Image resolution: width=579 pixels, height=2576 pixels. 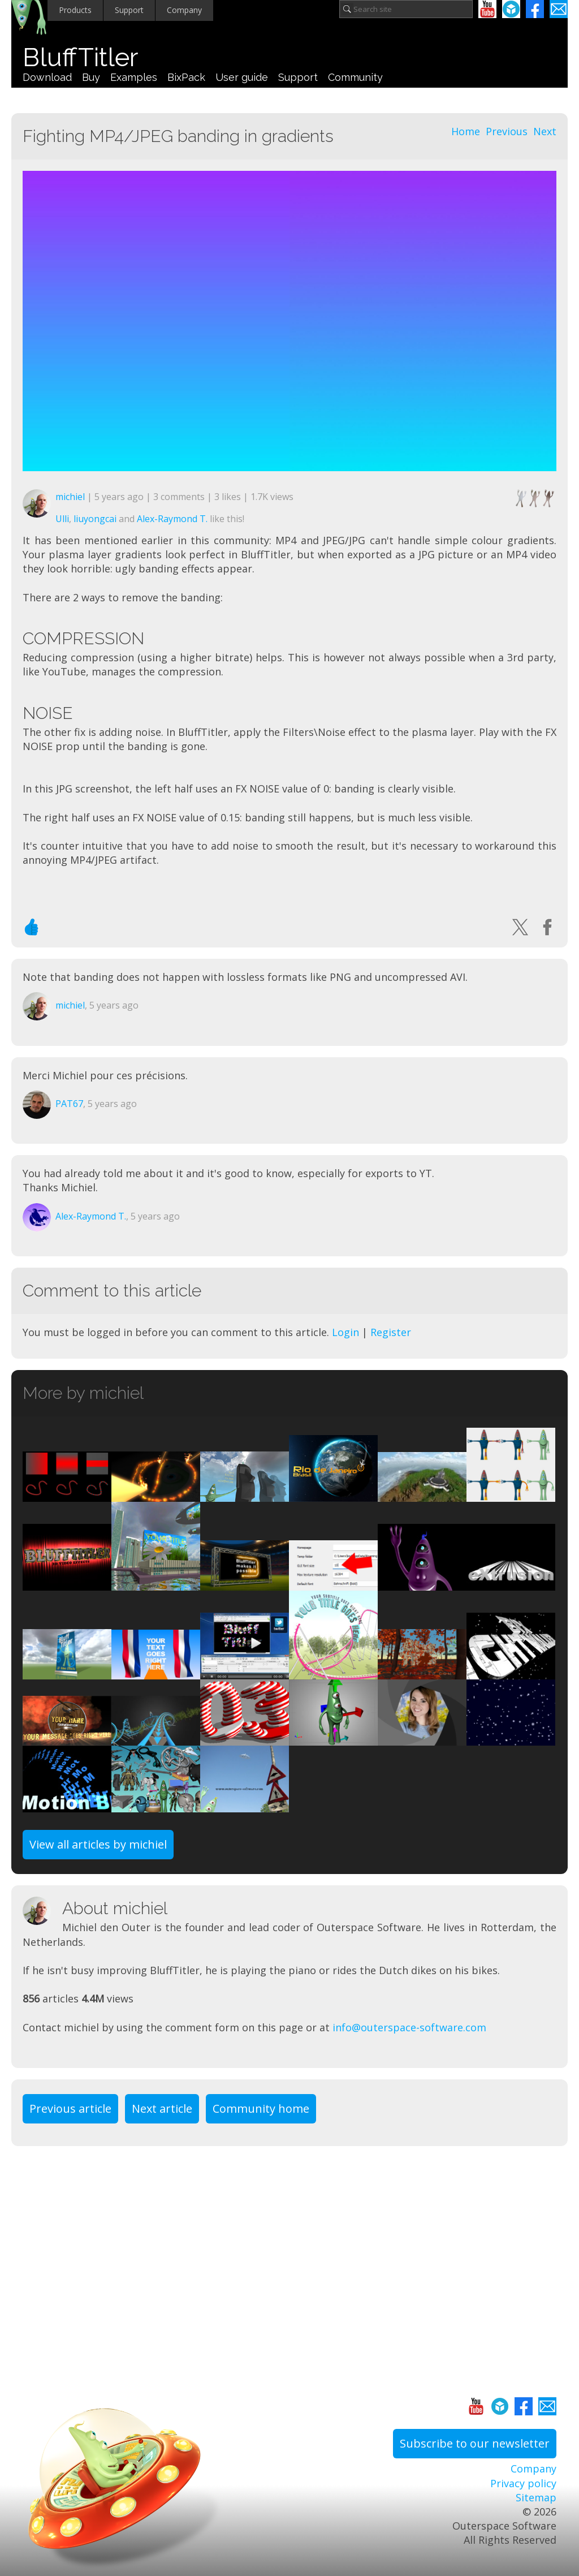 What do you see at coordinates (80, 57) in the screenshot?
I see `BluffTitler` at bounding box center [80, 57].